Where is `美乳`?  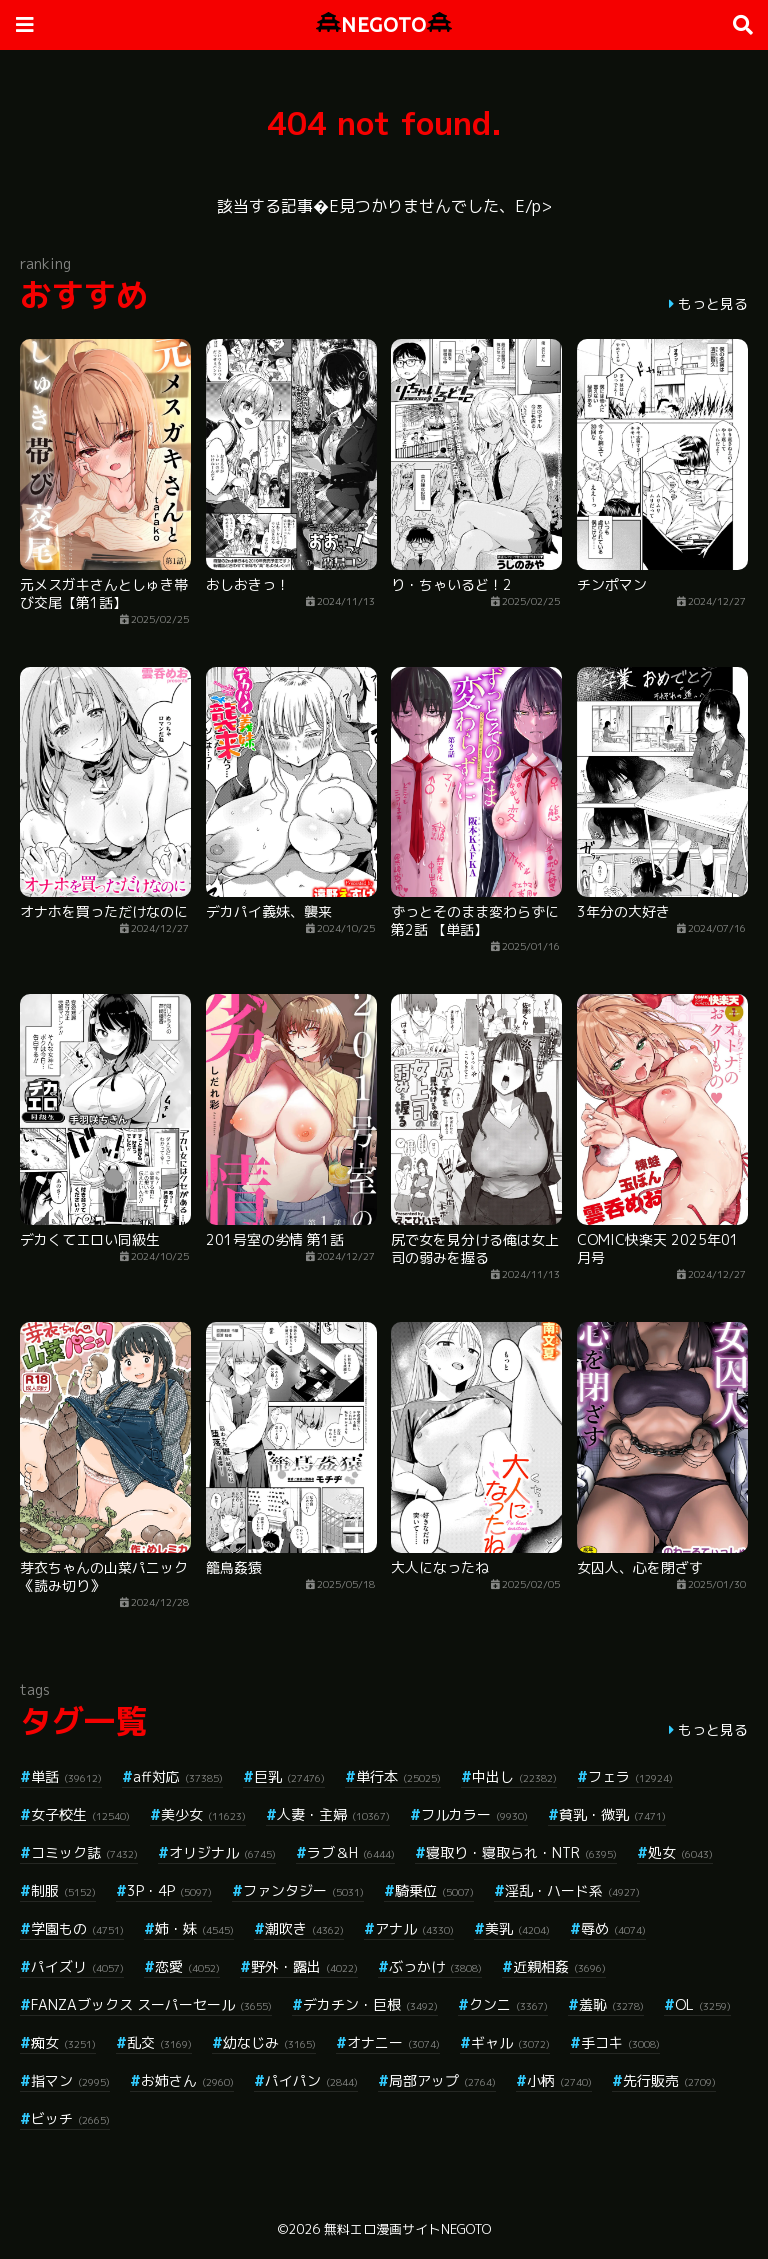 美乳 is located at coordinates (517, 1928).